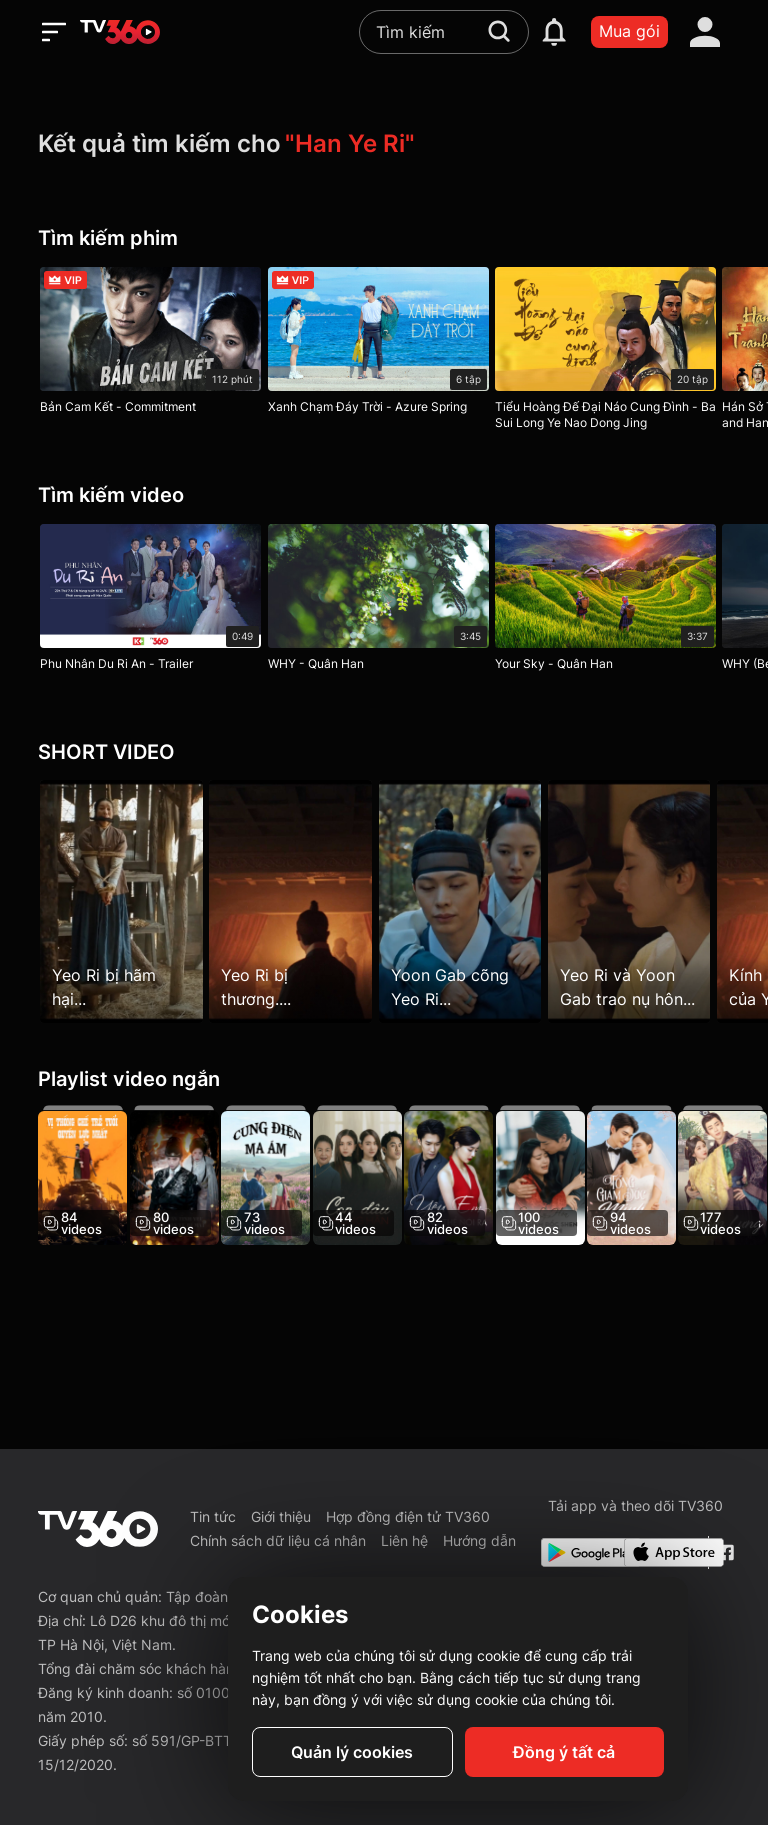 This screenshot has height=1825, width=768. I want to click on [App Store], so click(662, 1552).